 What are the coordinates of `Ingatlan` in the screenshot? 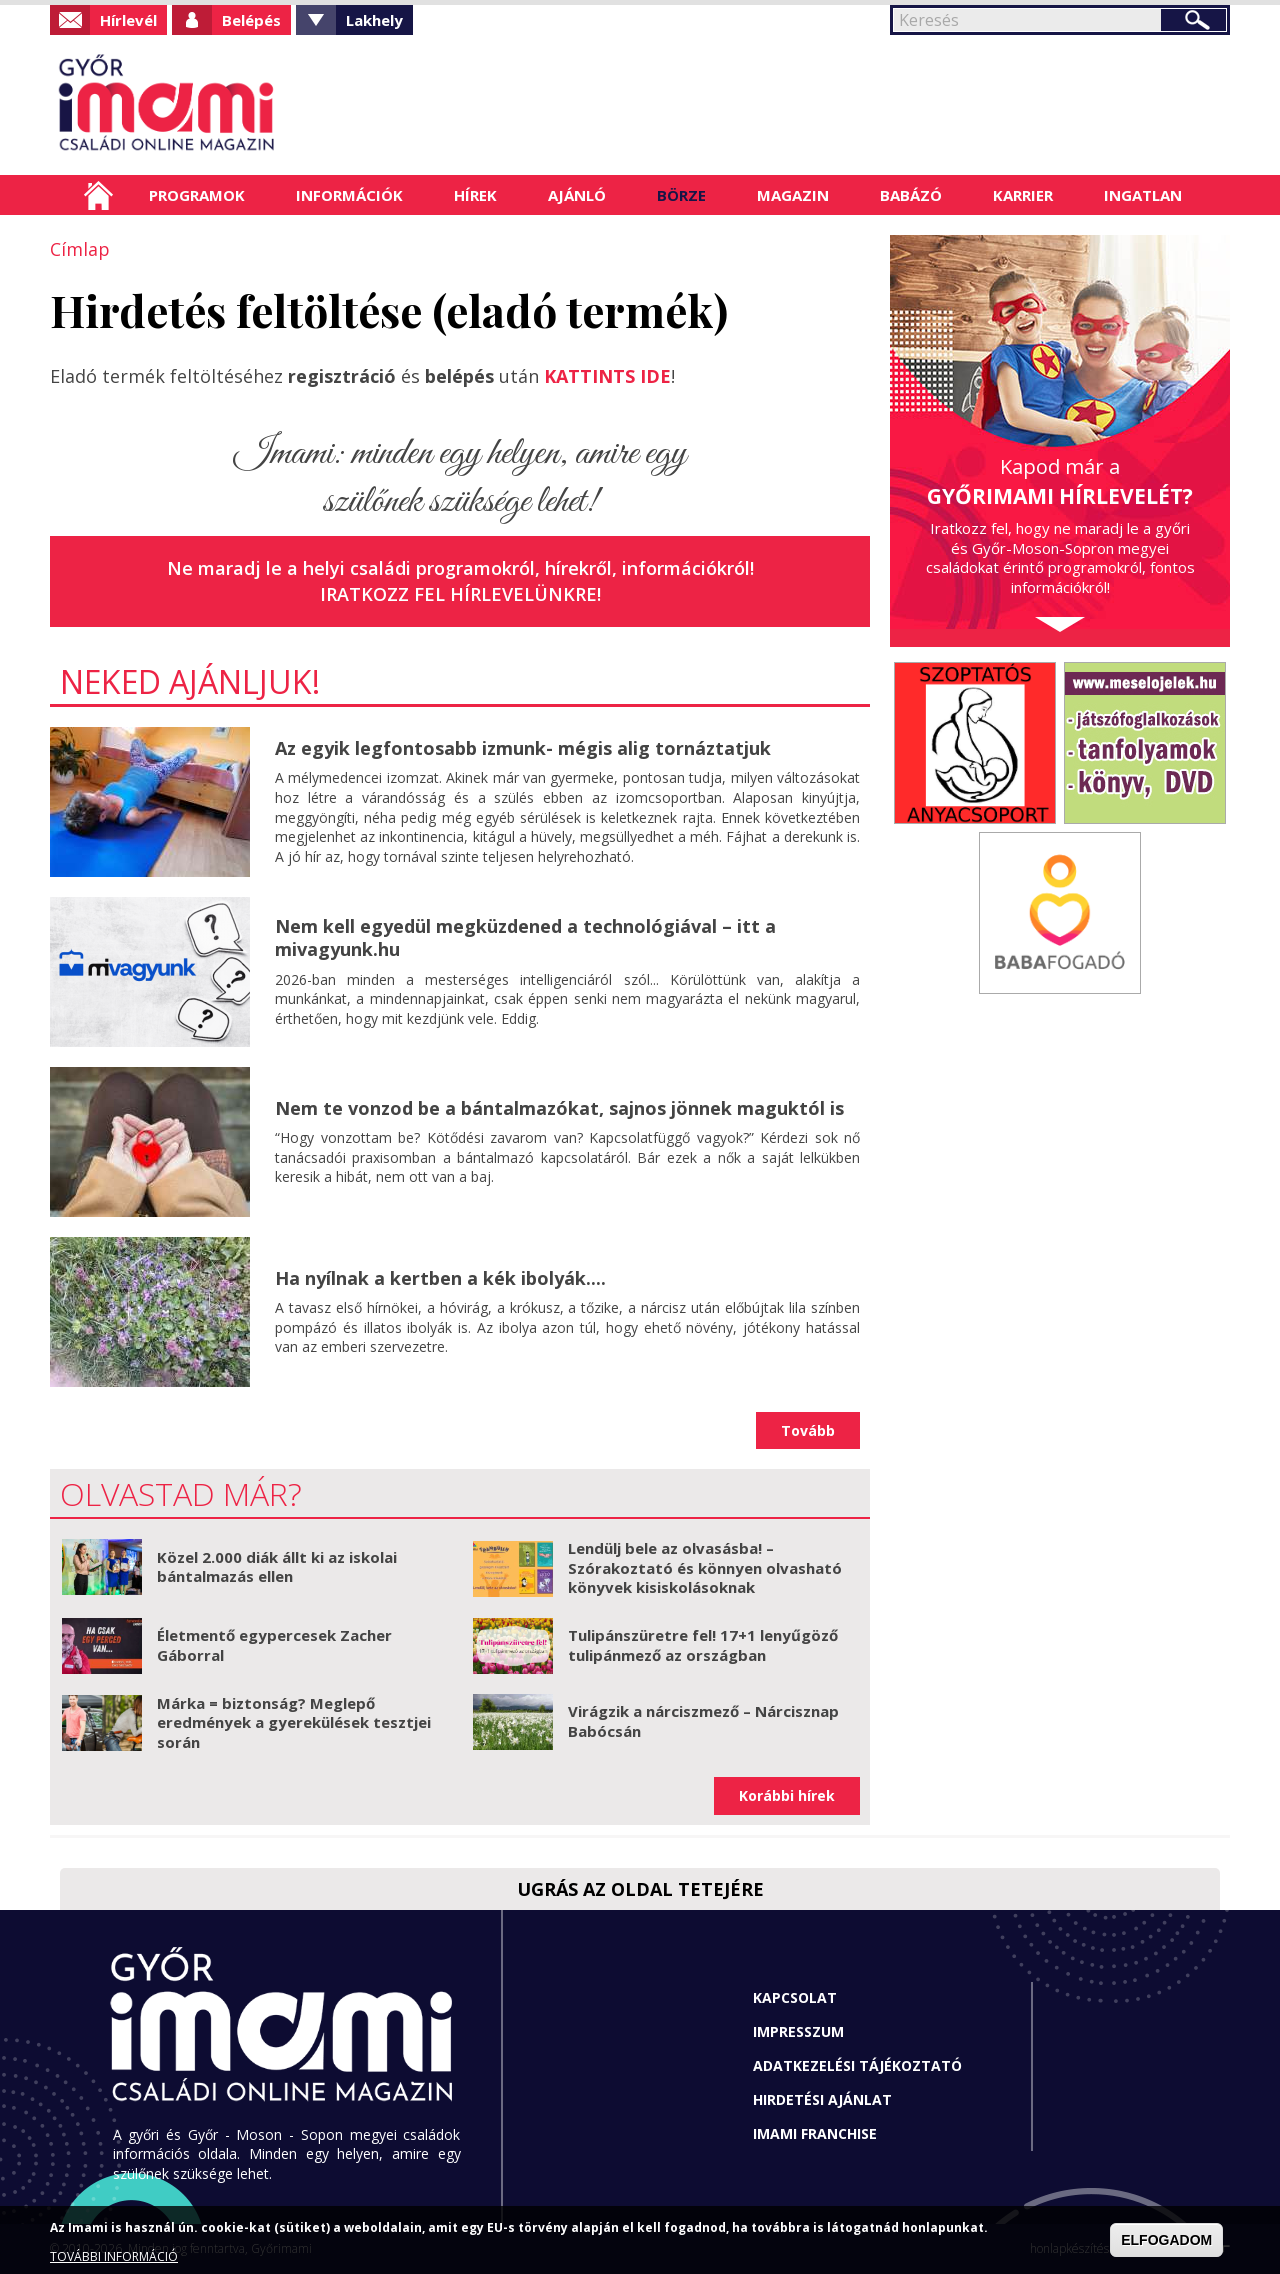 It's located at (1143, 195).